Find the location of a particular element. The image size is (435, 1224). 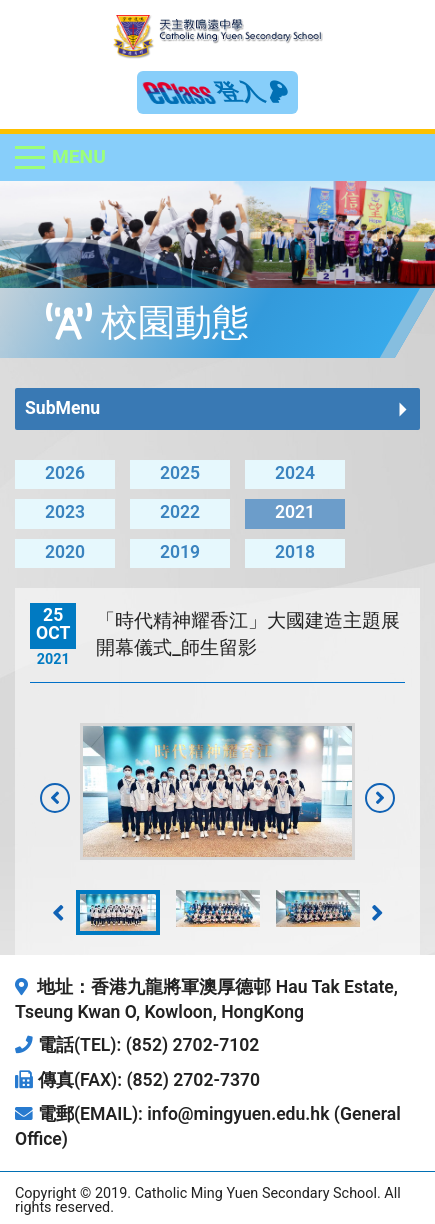

SubMenu is located at coordinates (62, 408).